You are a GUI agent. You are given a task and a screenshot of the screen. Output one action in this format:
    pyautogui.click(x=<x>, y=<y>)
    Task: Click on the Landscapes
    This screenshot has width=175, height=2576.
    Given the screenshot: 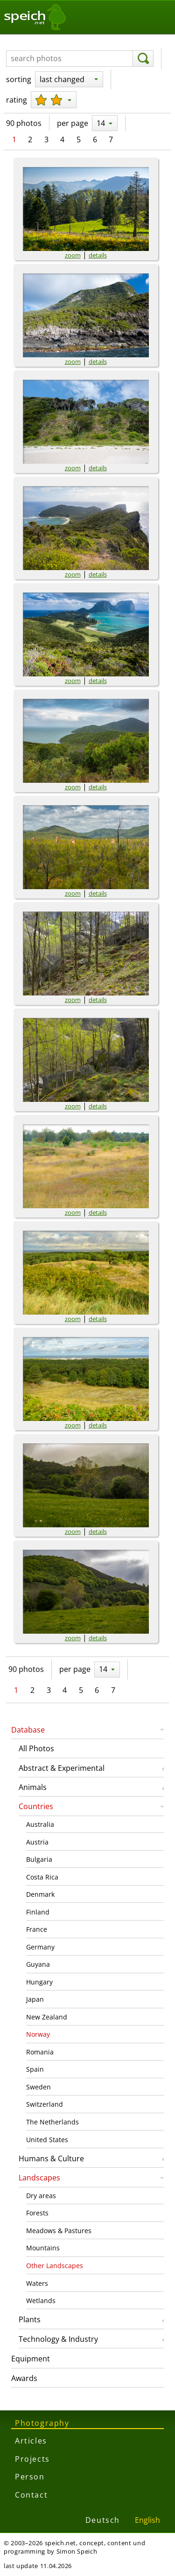 What is the action you would take?
    pyautogui.click(x=39, y=2177)
    